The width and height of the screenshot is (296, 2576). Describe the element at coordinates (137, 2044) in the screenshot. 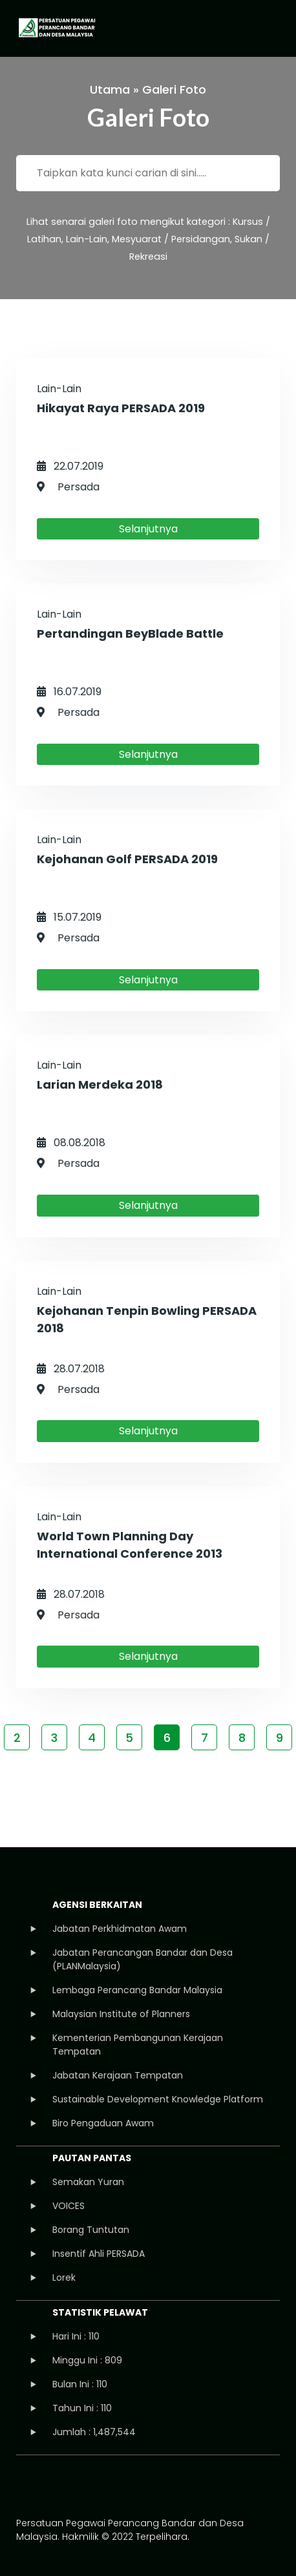

I see `Kementerian Pembangunan Kerajaan Tempatan` at that location.